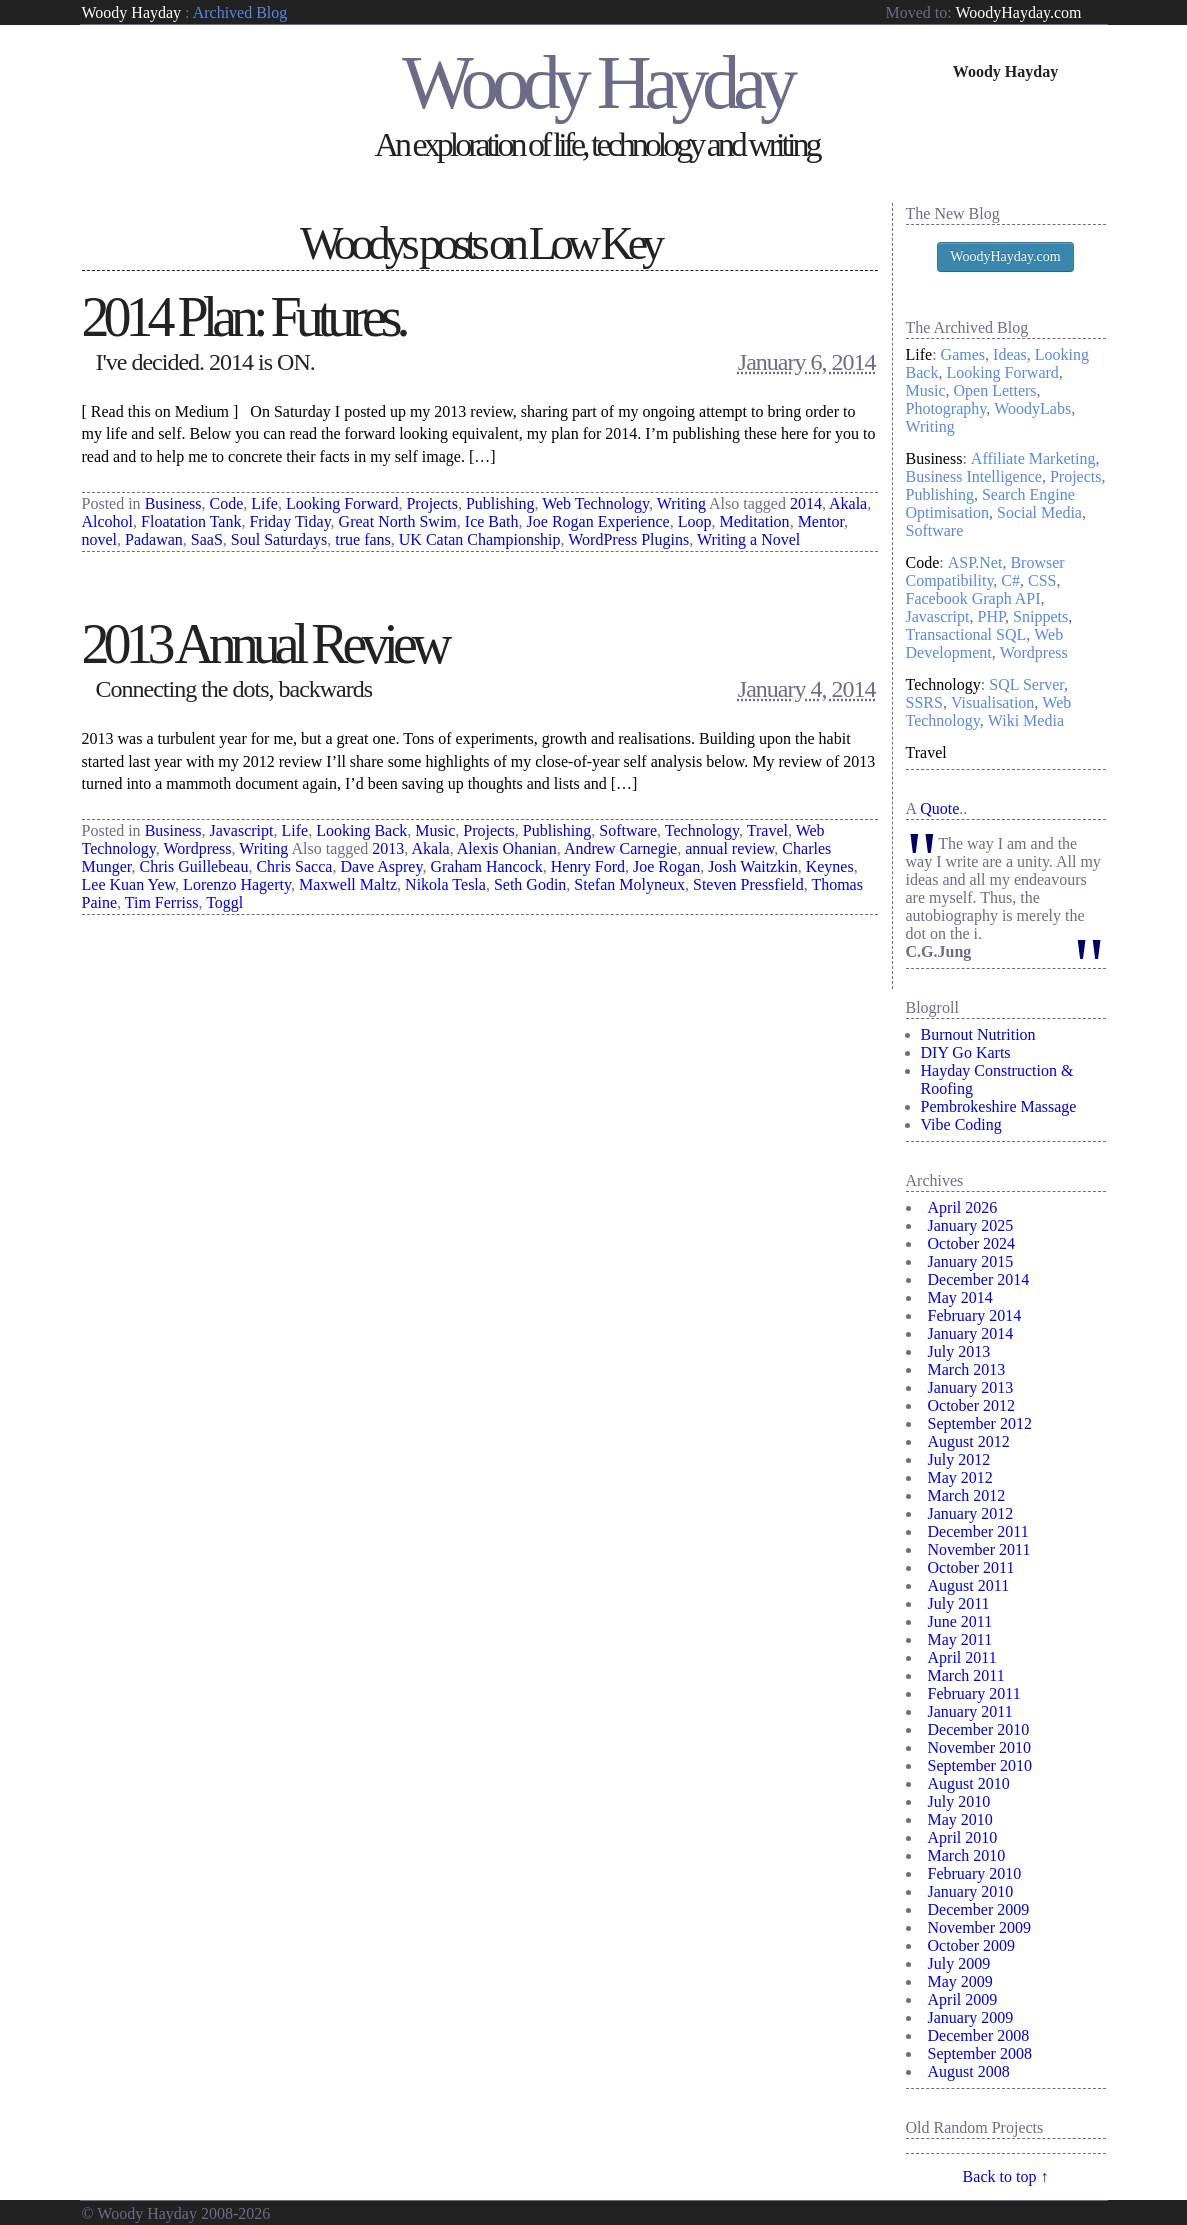 Image resolution: width=1187 pixels, height=2225 pixels. Describe the element at coordinates (966, 1675) in the screenshot. I see `March 2011` at that location.